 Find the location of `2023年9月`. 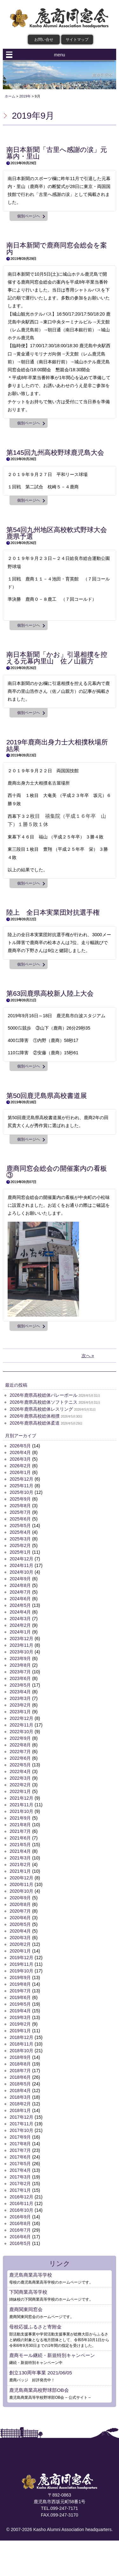

2023年9月 is located at coordinates (20, 1658).